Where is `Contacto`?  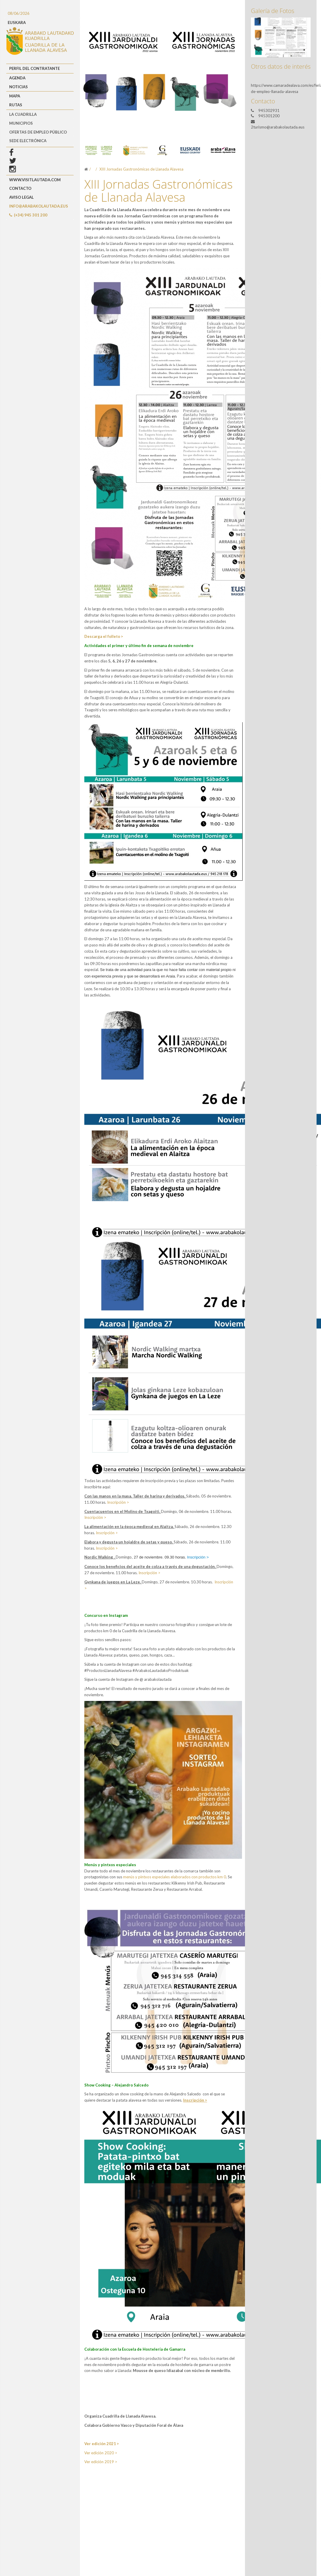
Contacto is located at coordinates (20, 188).